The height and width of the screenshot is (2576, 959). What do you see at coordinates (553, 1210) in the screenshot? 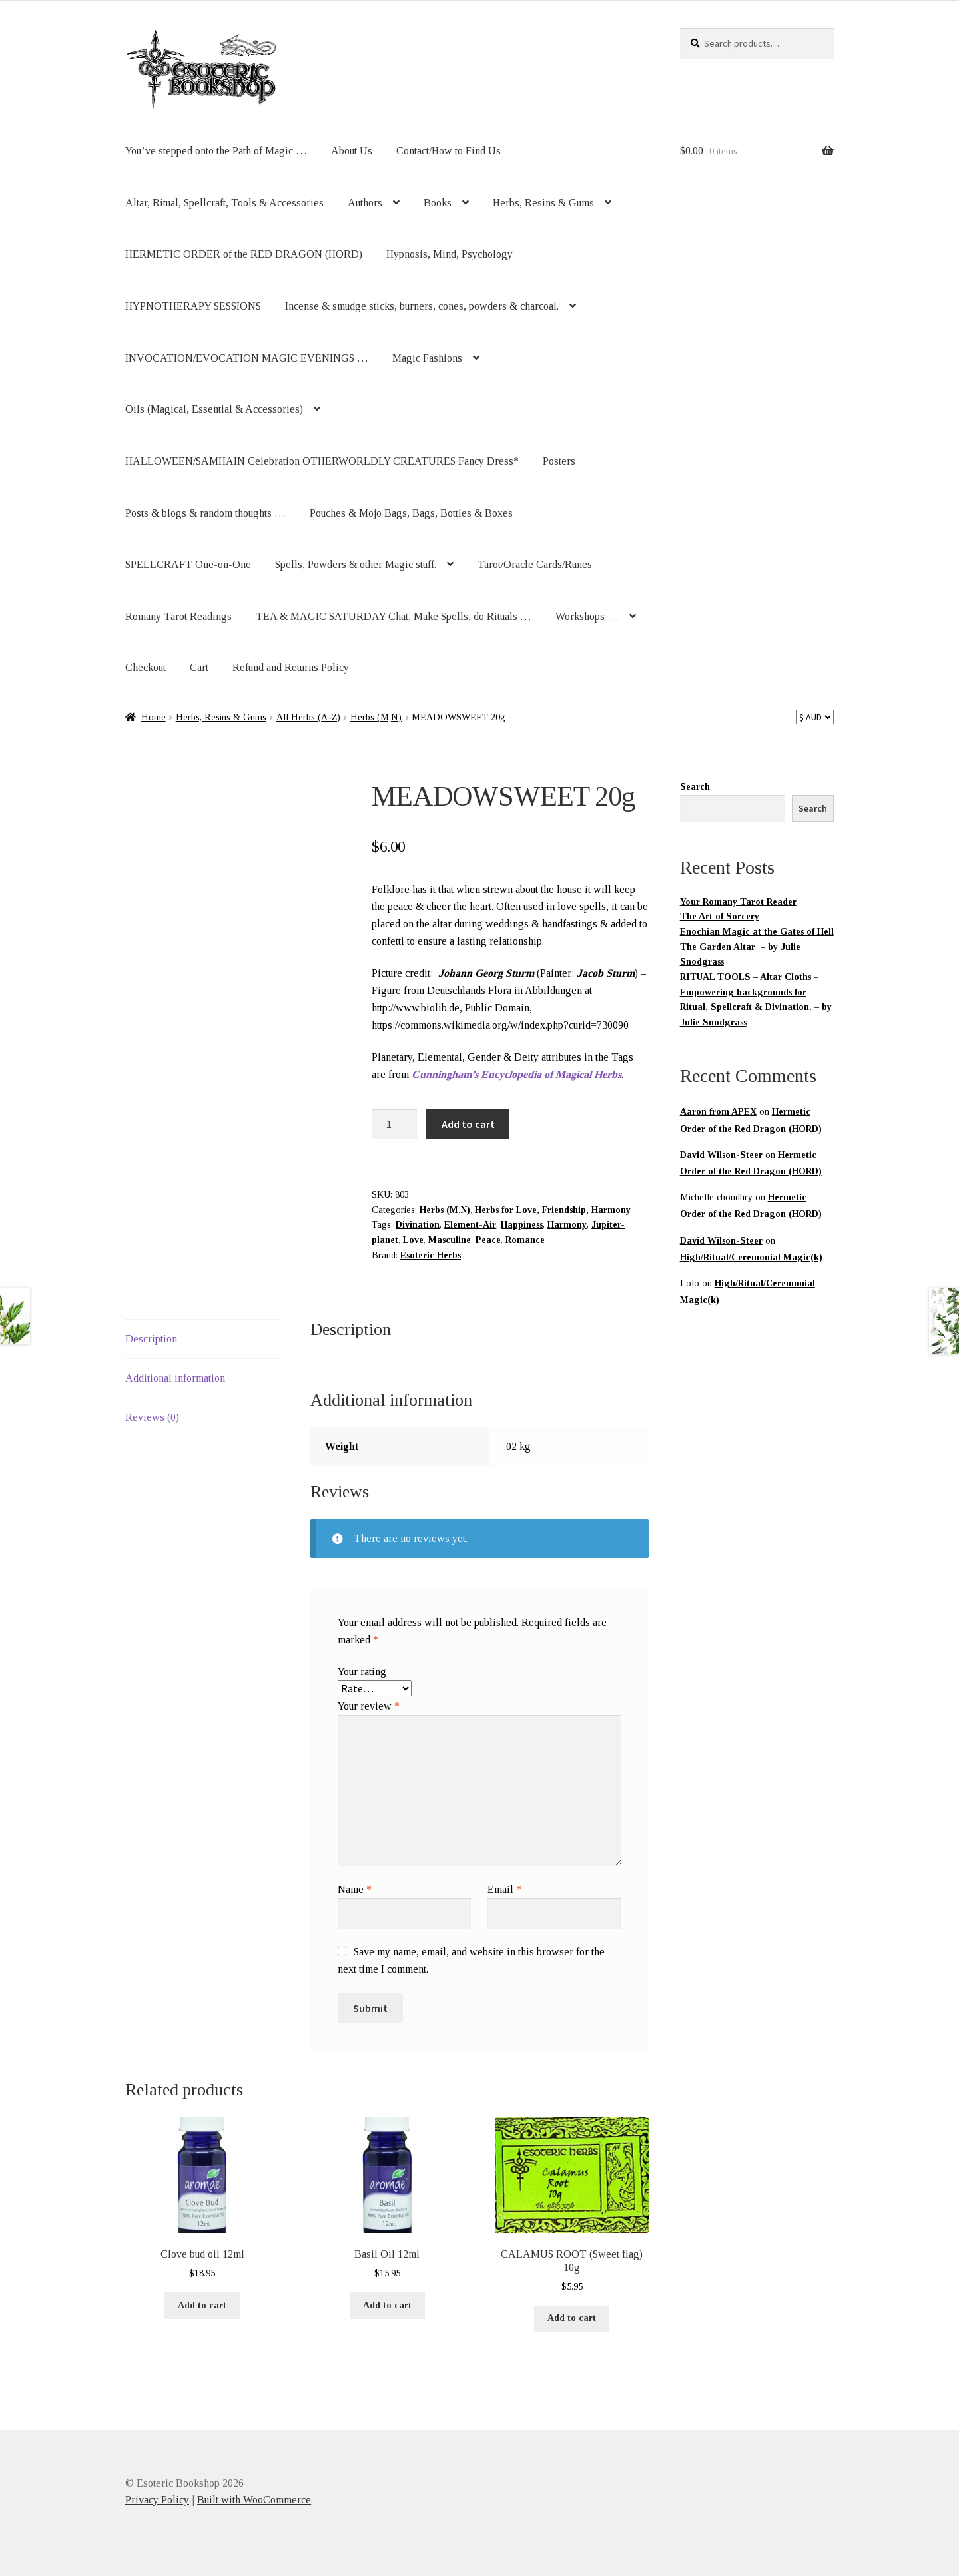
I see `Herbs for Love, Friendship, Harmony` at bounding box center [553, 1210].